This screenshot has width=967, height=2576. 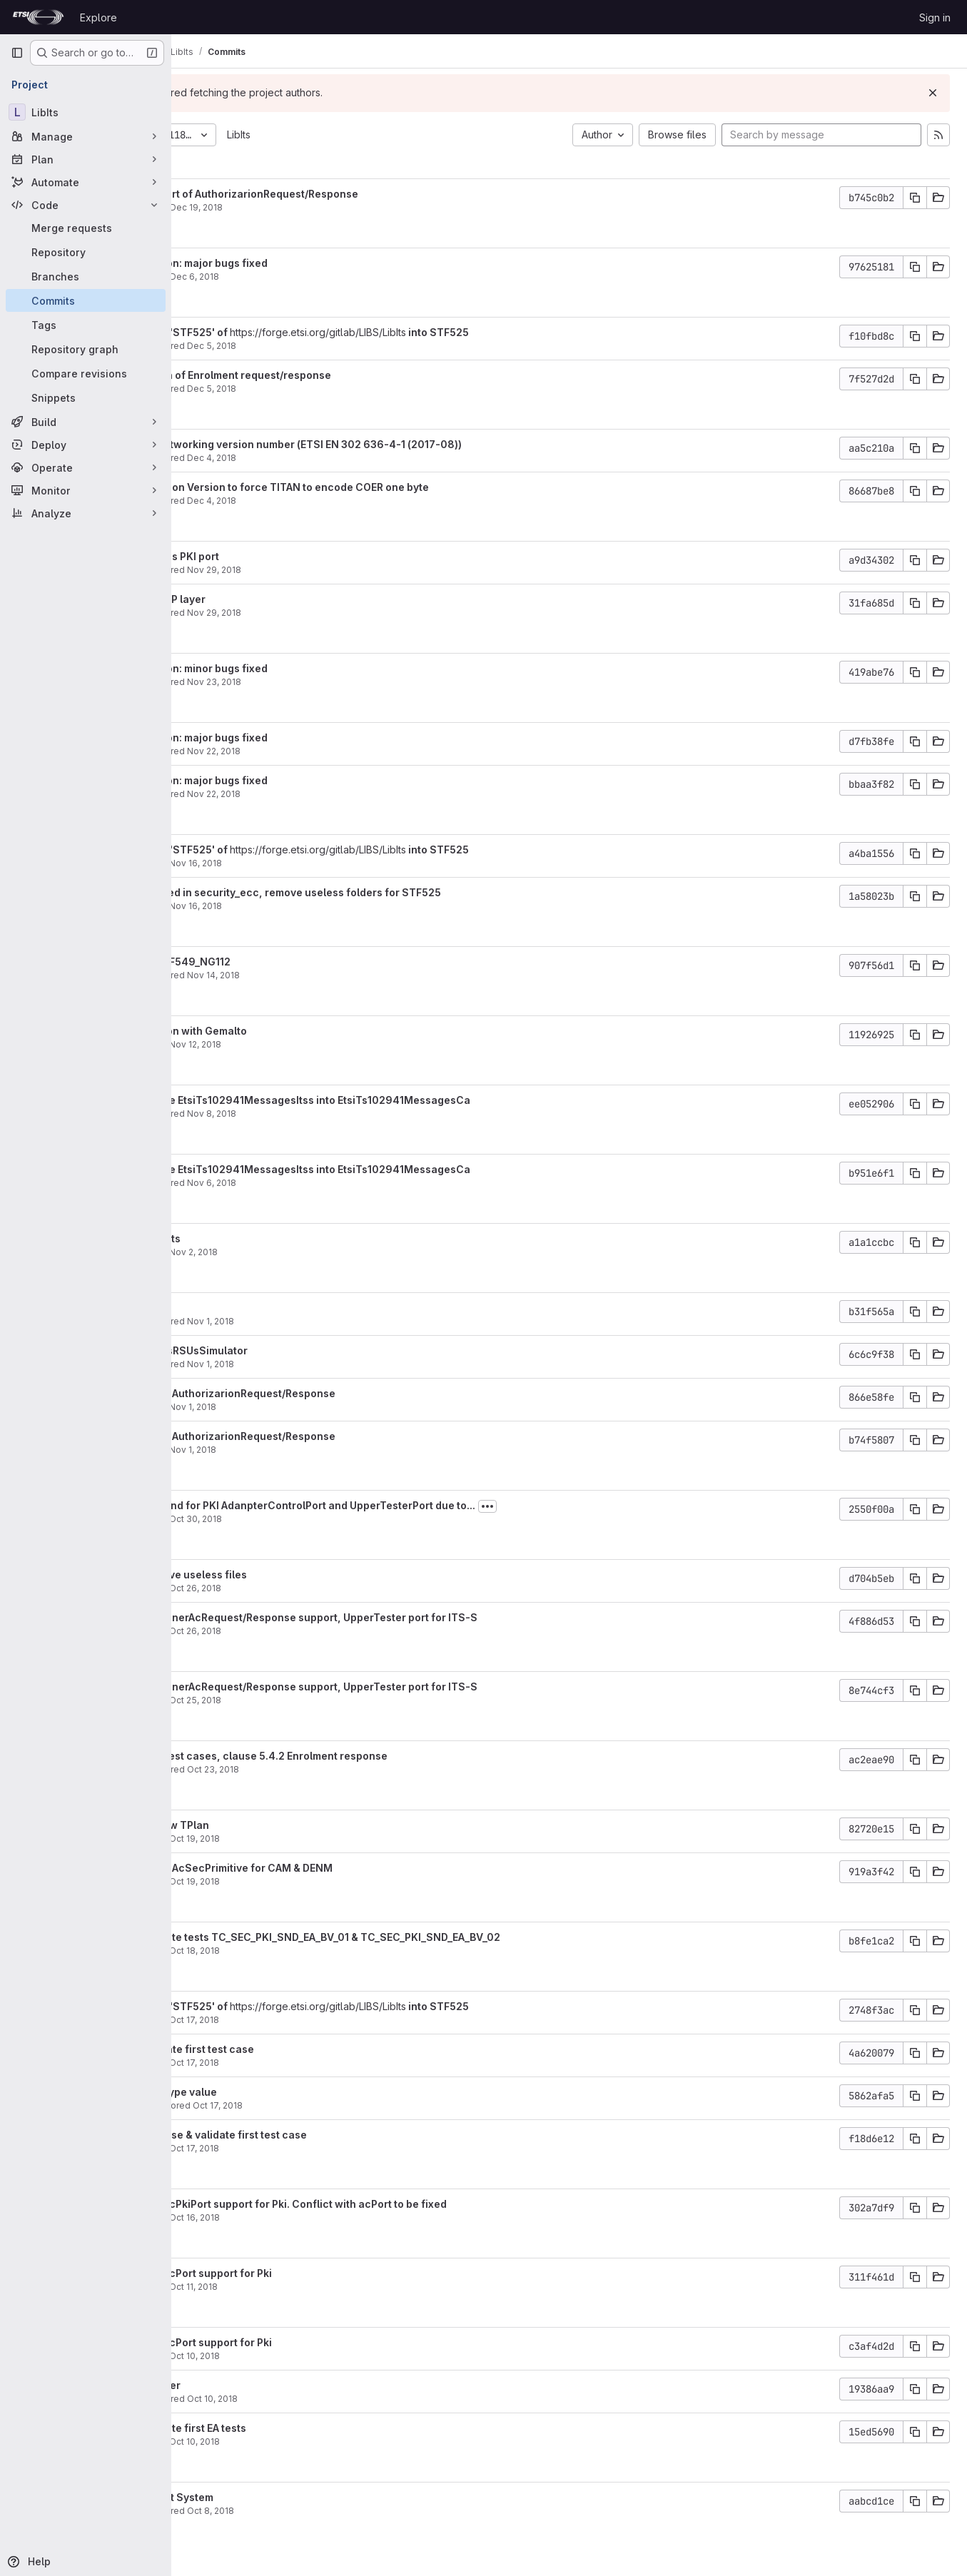 What do you see at coordinates (383, 487) in the screenshot?
I see `Add constraint on Version to force TITAN to encode COER one byte` at bounding box center [383, 487].